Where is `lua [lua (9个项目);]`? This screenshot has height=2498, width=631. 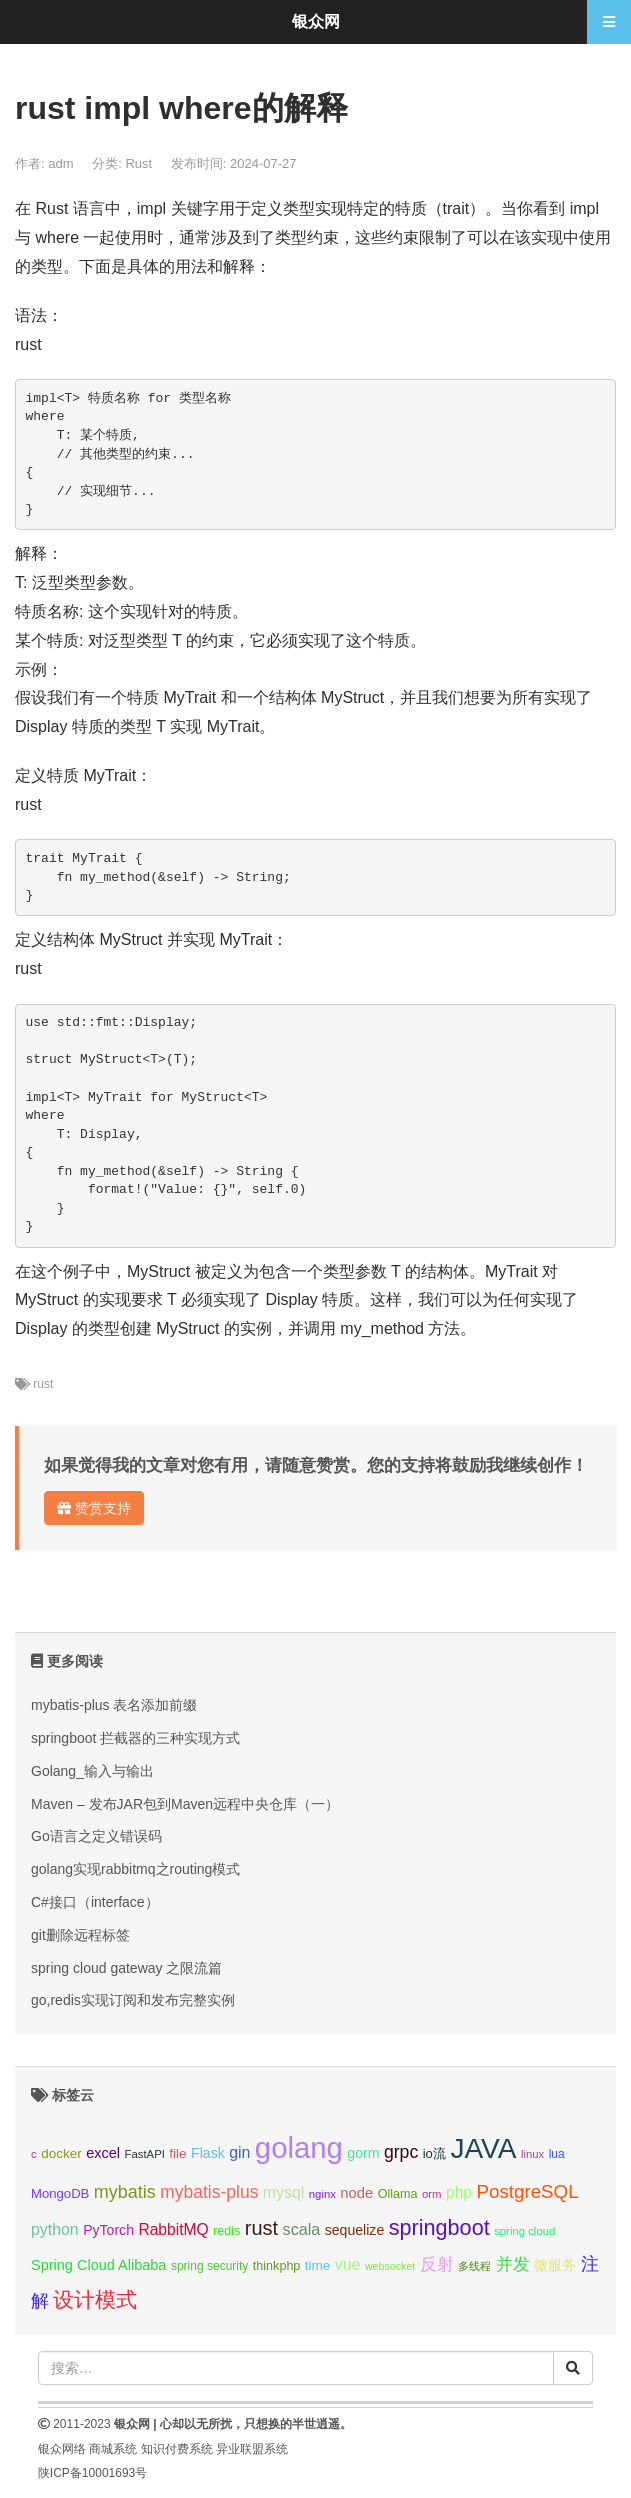 lua [lua (9个项目);] is located at coordinates (557, 2154).